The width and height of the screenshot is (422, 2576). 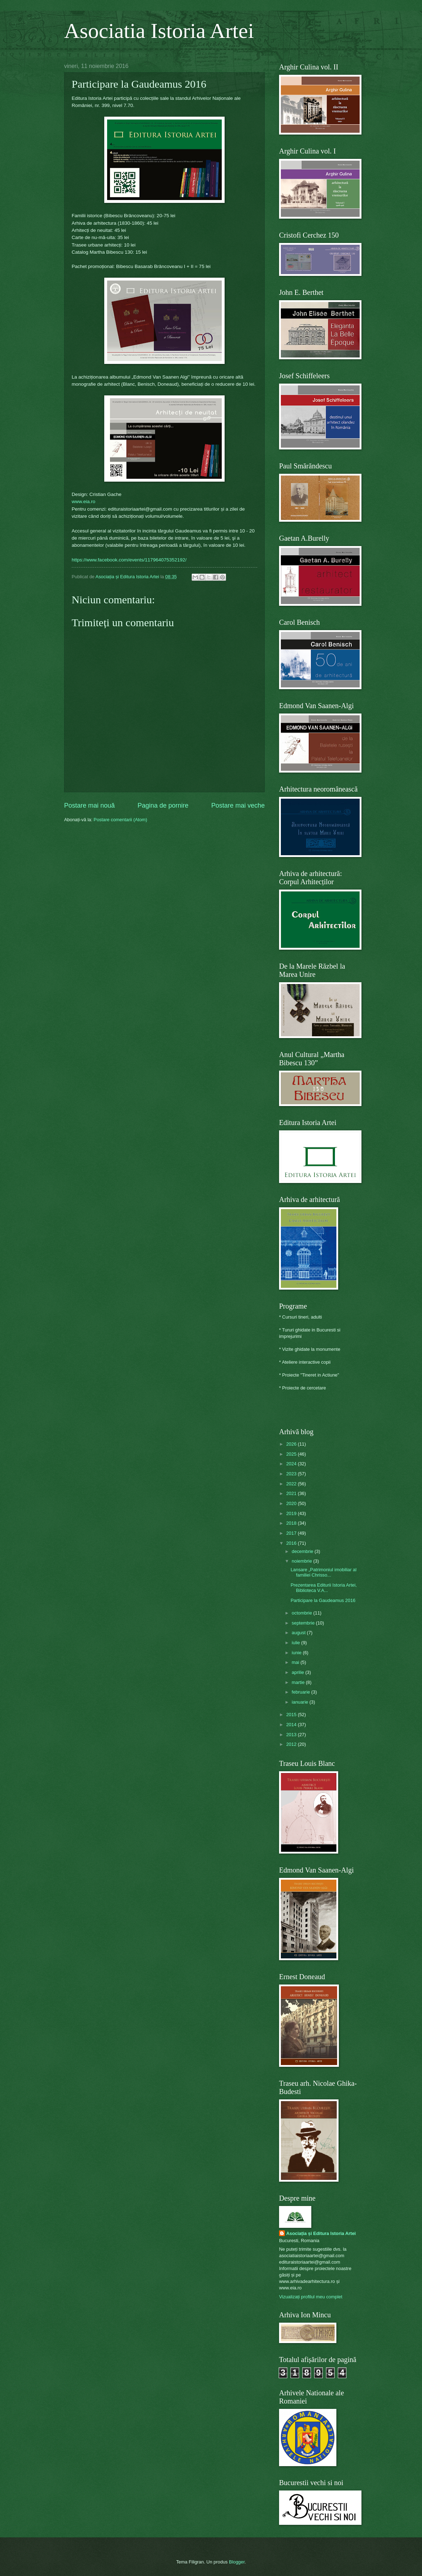 I want to click on Blogger, so click(x=237, y=2562).